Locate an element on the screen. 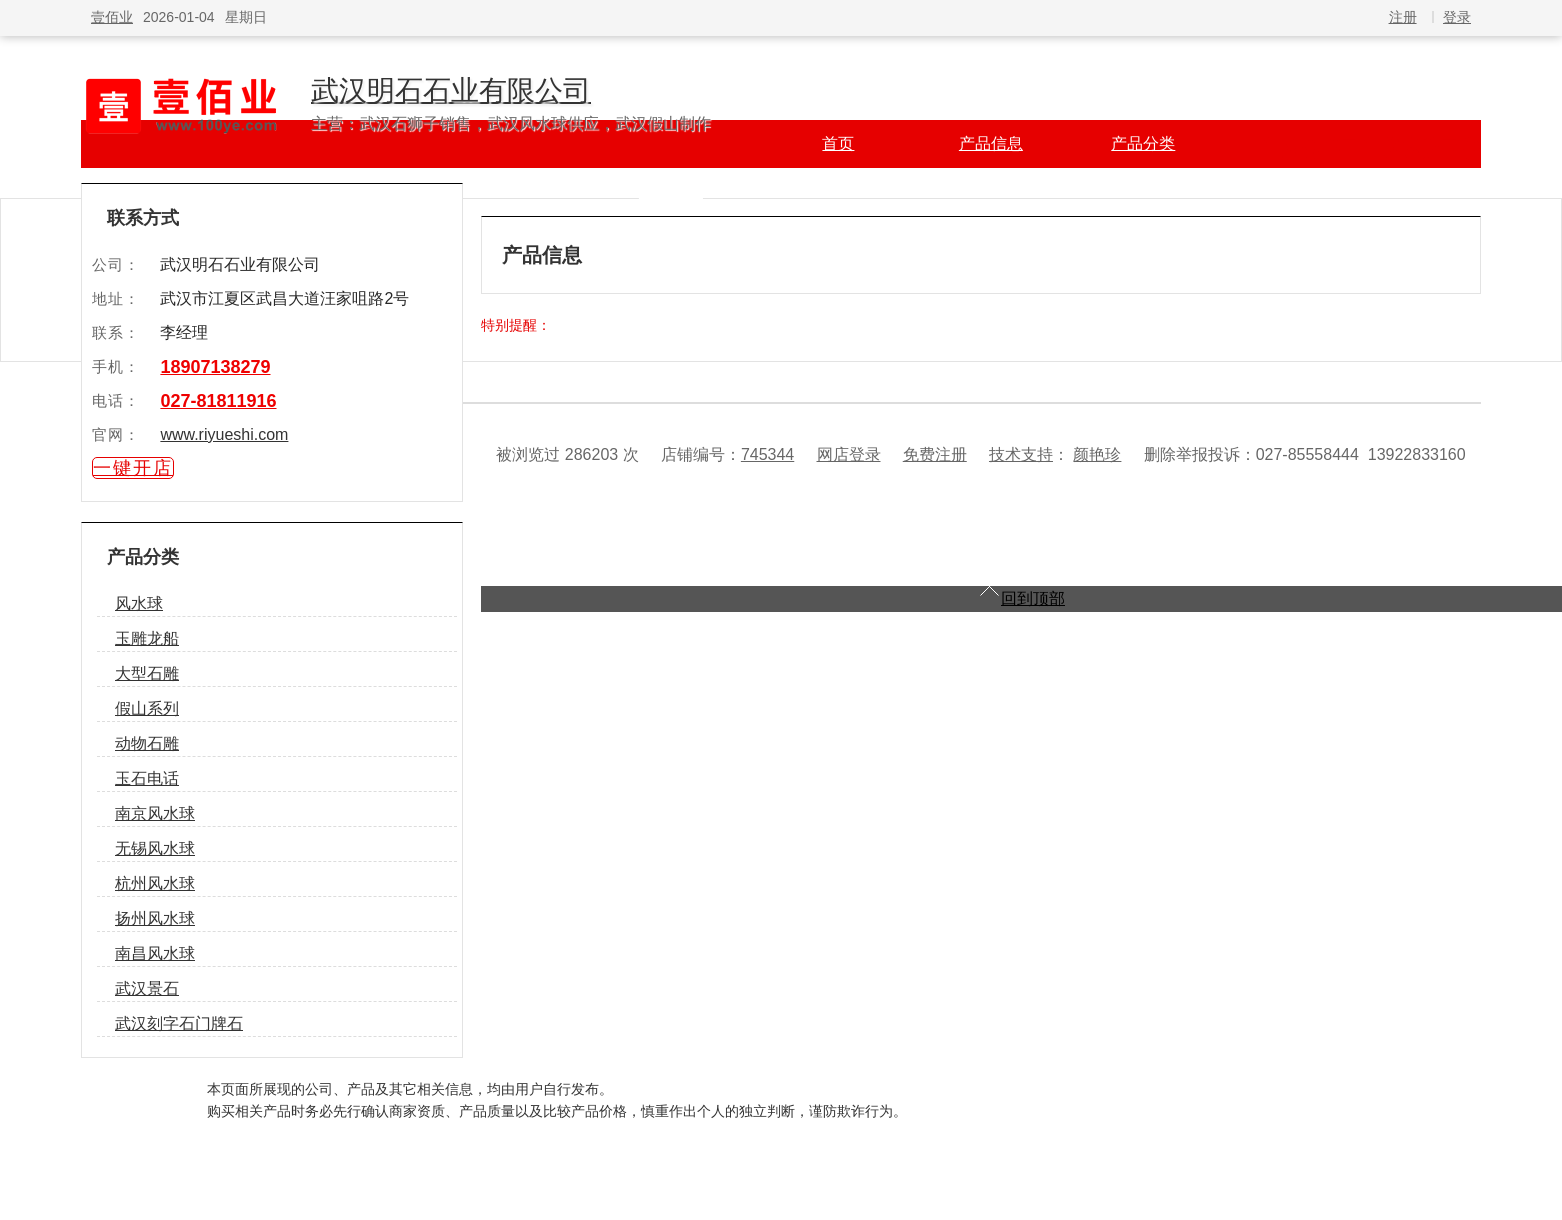 Image resolution: width=1562 pixels, height=1220 pixels. 玉石电话 is located at coordinates (147, 778).